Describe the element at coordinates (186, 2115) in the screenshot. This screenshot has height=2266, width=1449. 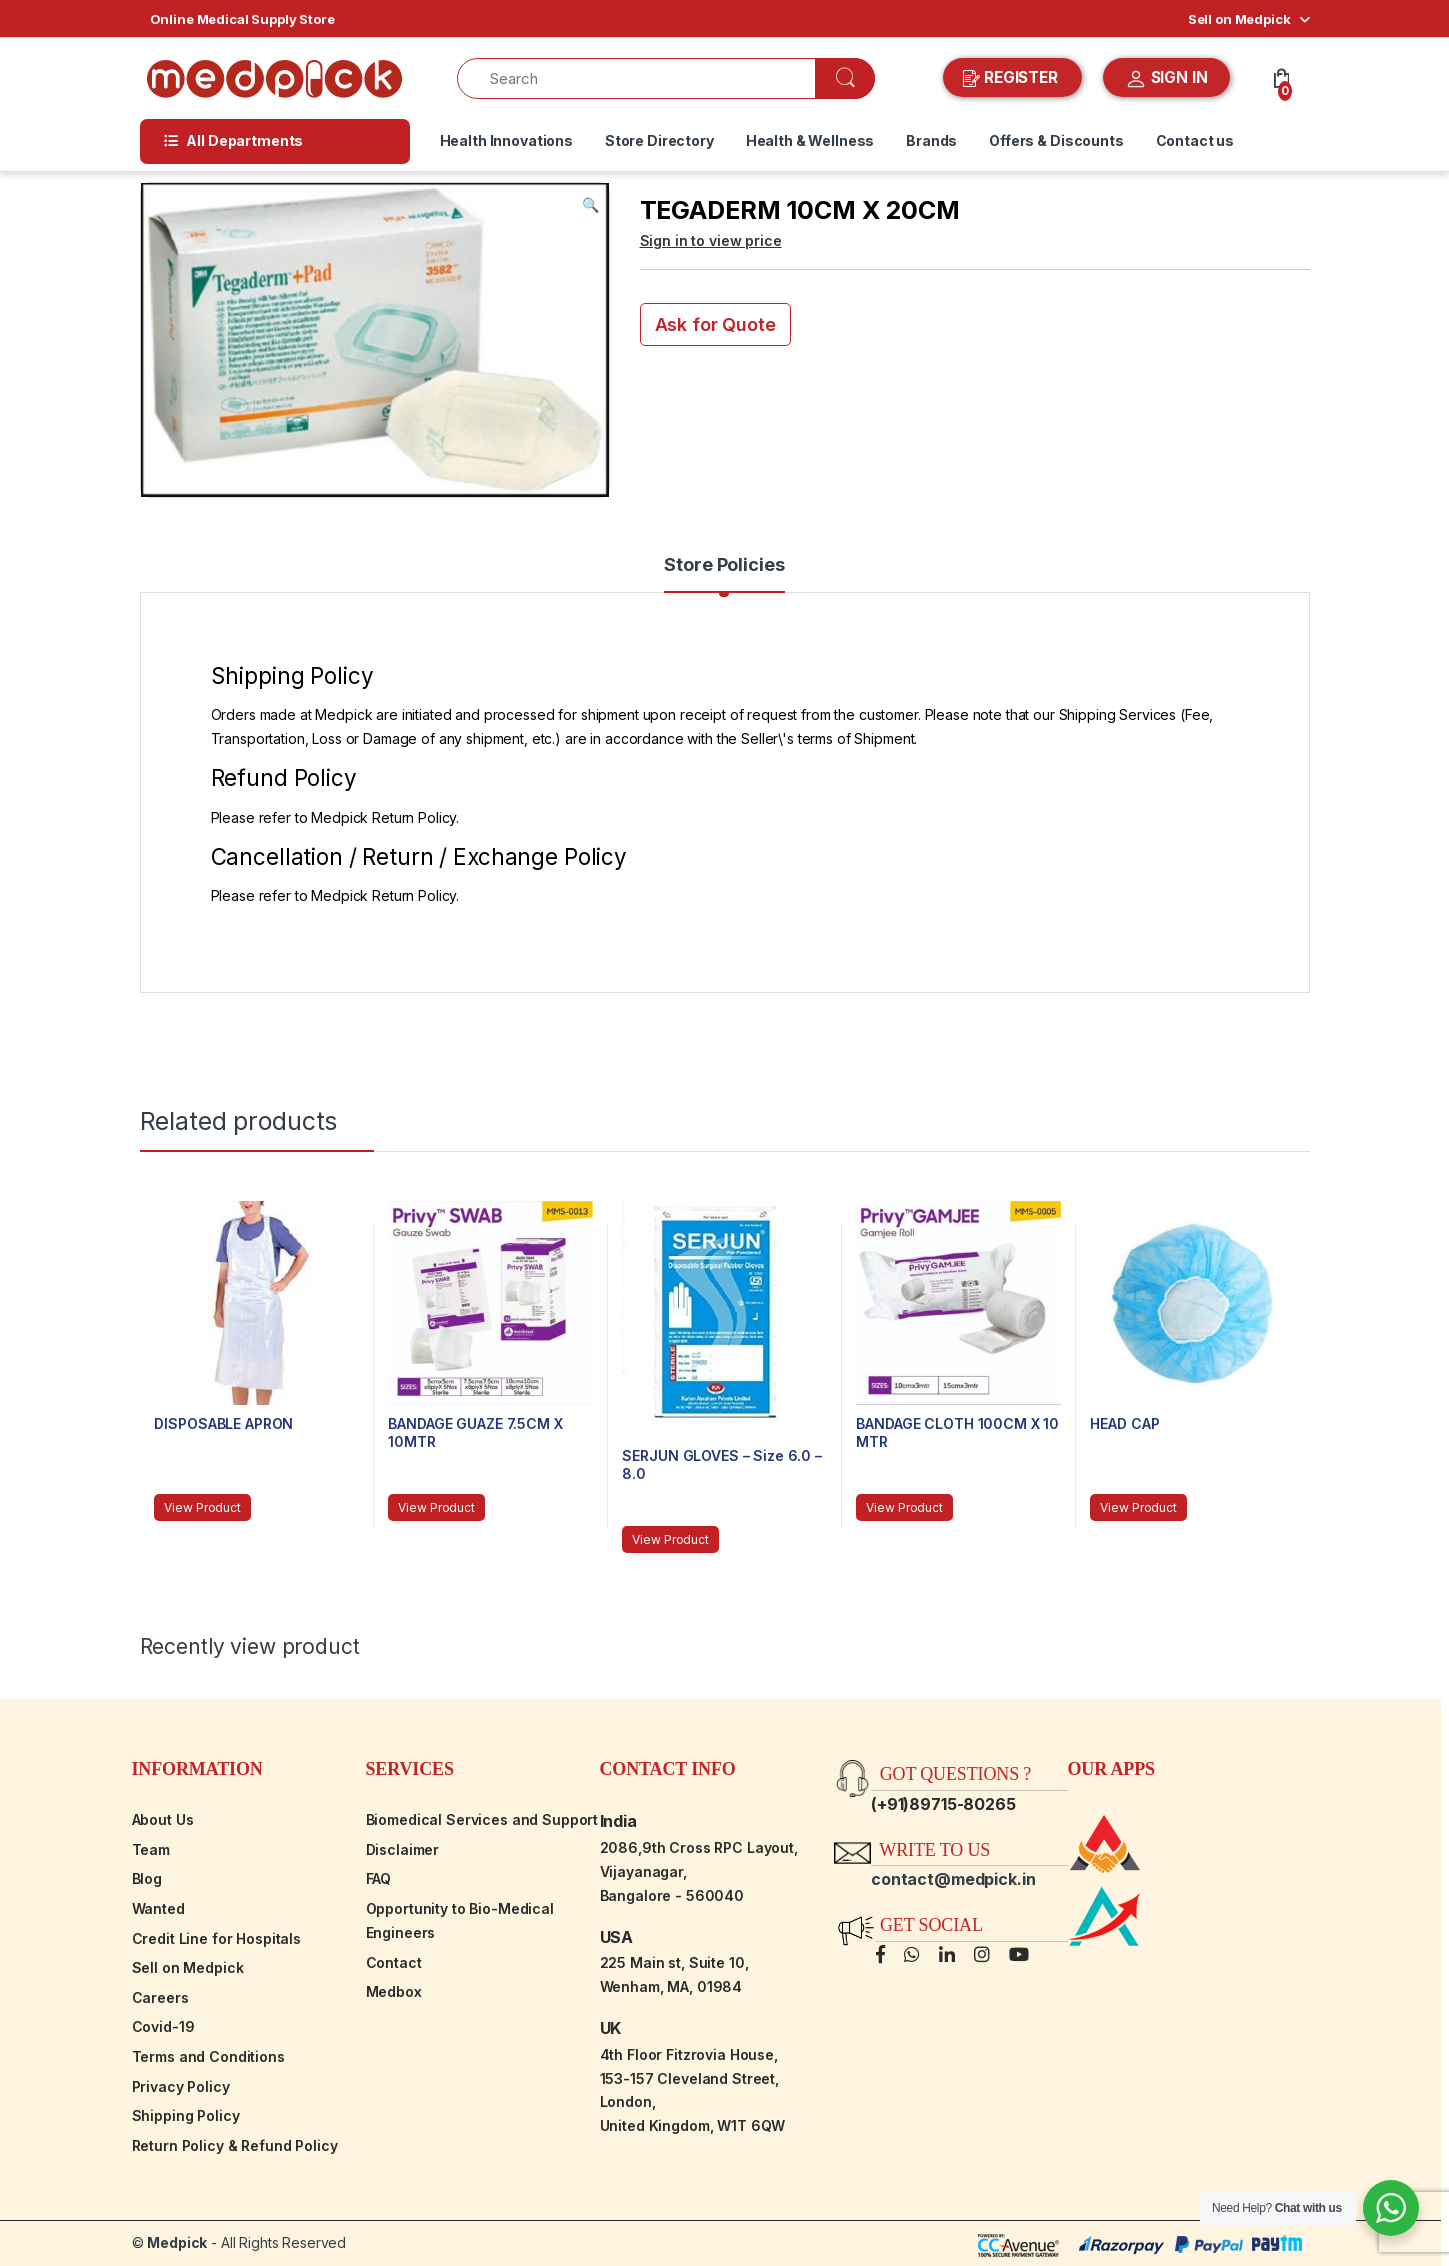
I see `Shipping Policy` at that location.